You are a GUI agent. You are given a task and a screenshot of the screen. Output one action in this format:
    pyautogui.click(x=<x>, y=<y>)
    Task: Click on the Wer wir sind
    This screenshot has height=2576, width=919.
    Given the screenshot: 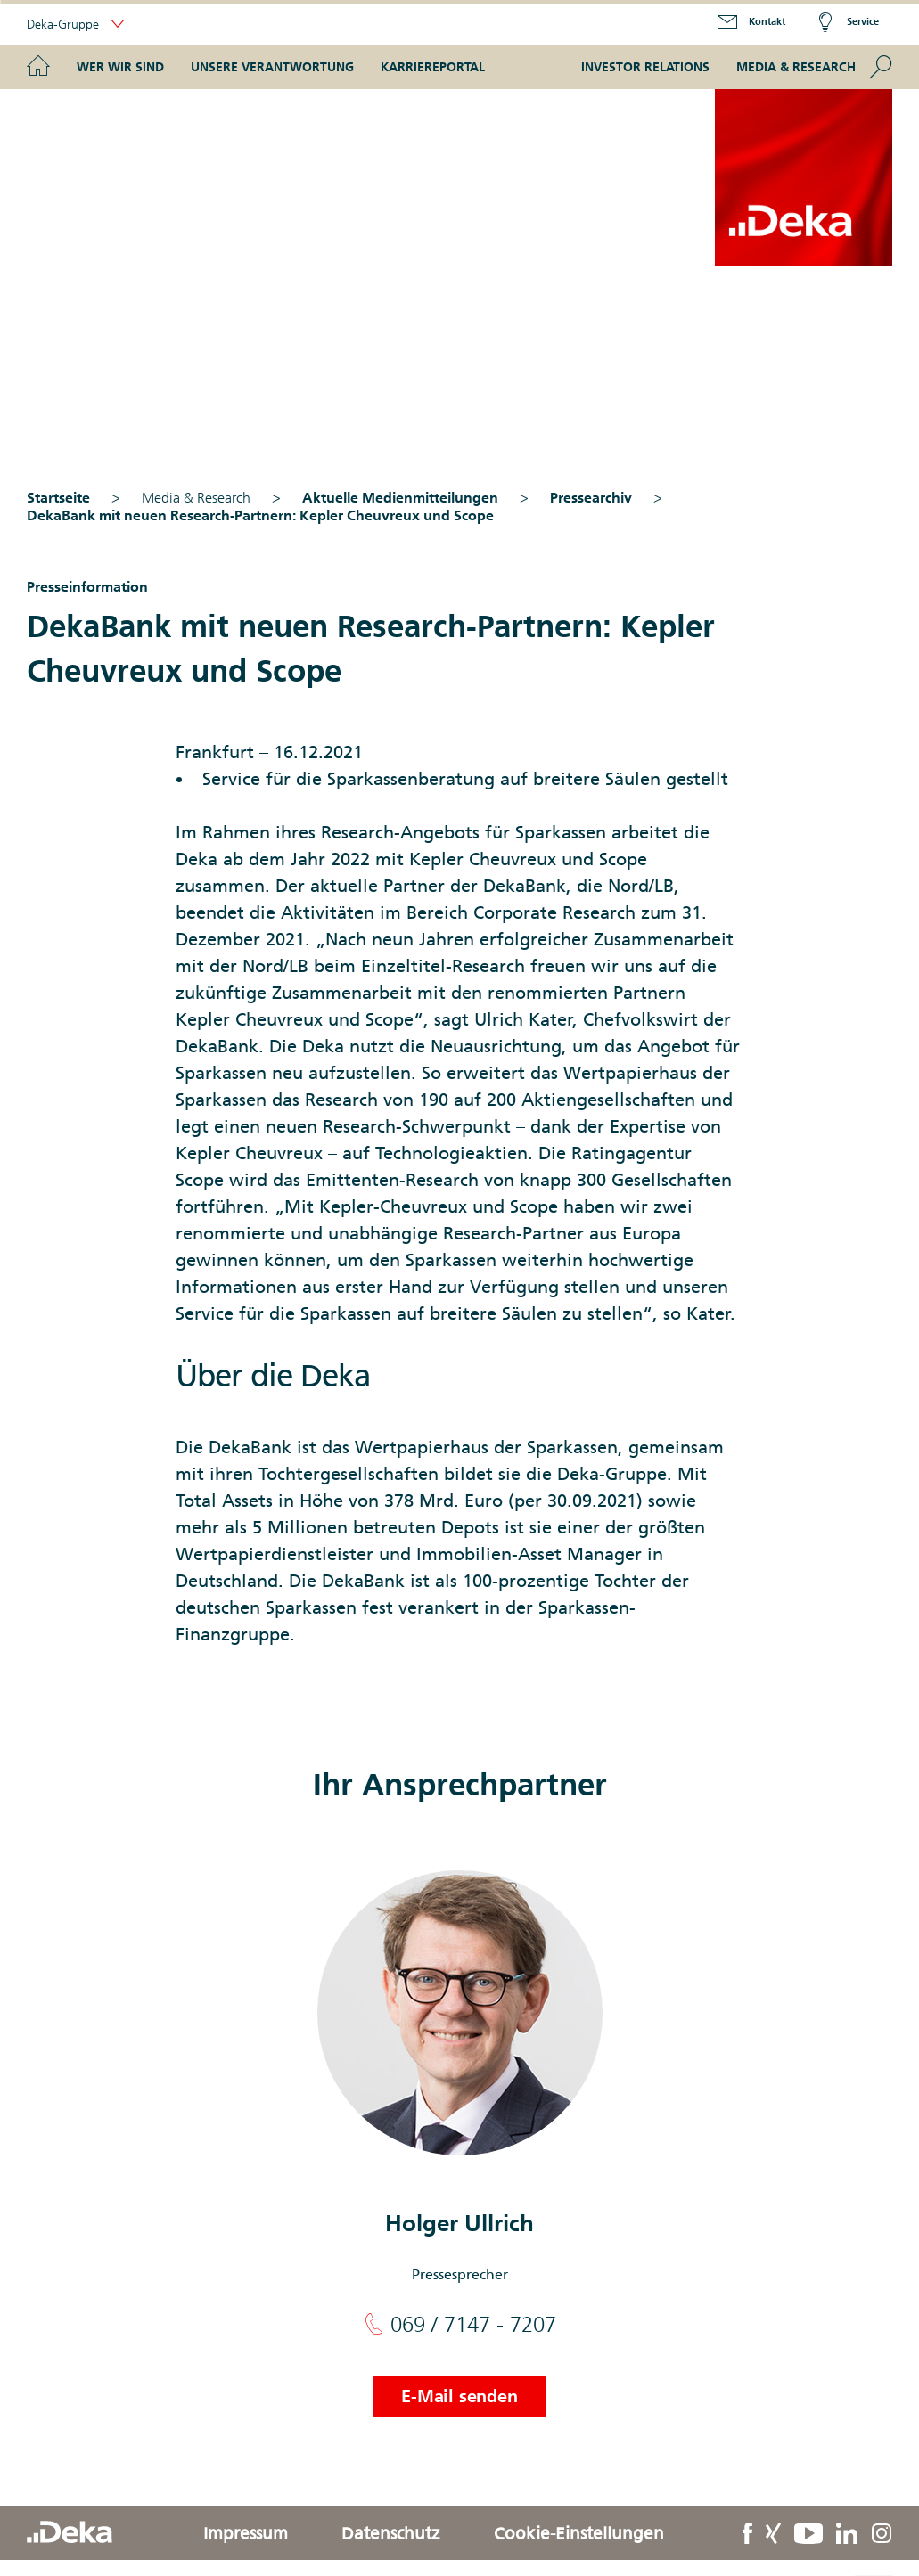 What is the action you would take?
    pyautogui.click(x=120, y=67)
    